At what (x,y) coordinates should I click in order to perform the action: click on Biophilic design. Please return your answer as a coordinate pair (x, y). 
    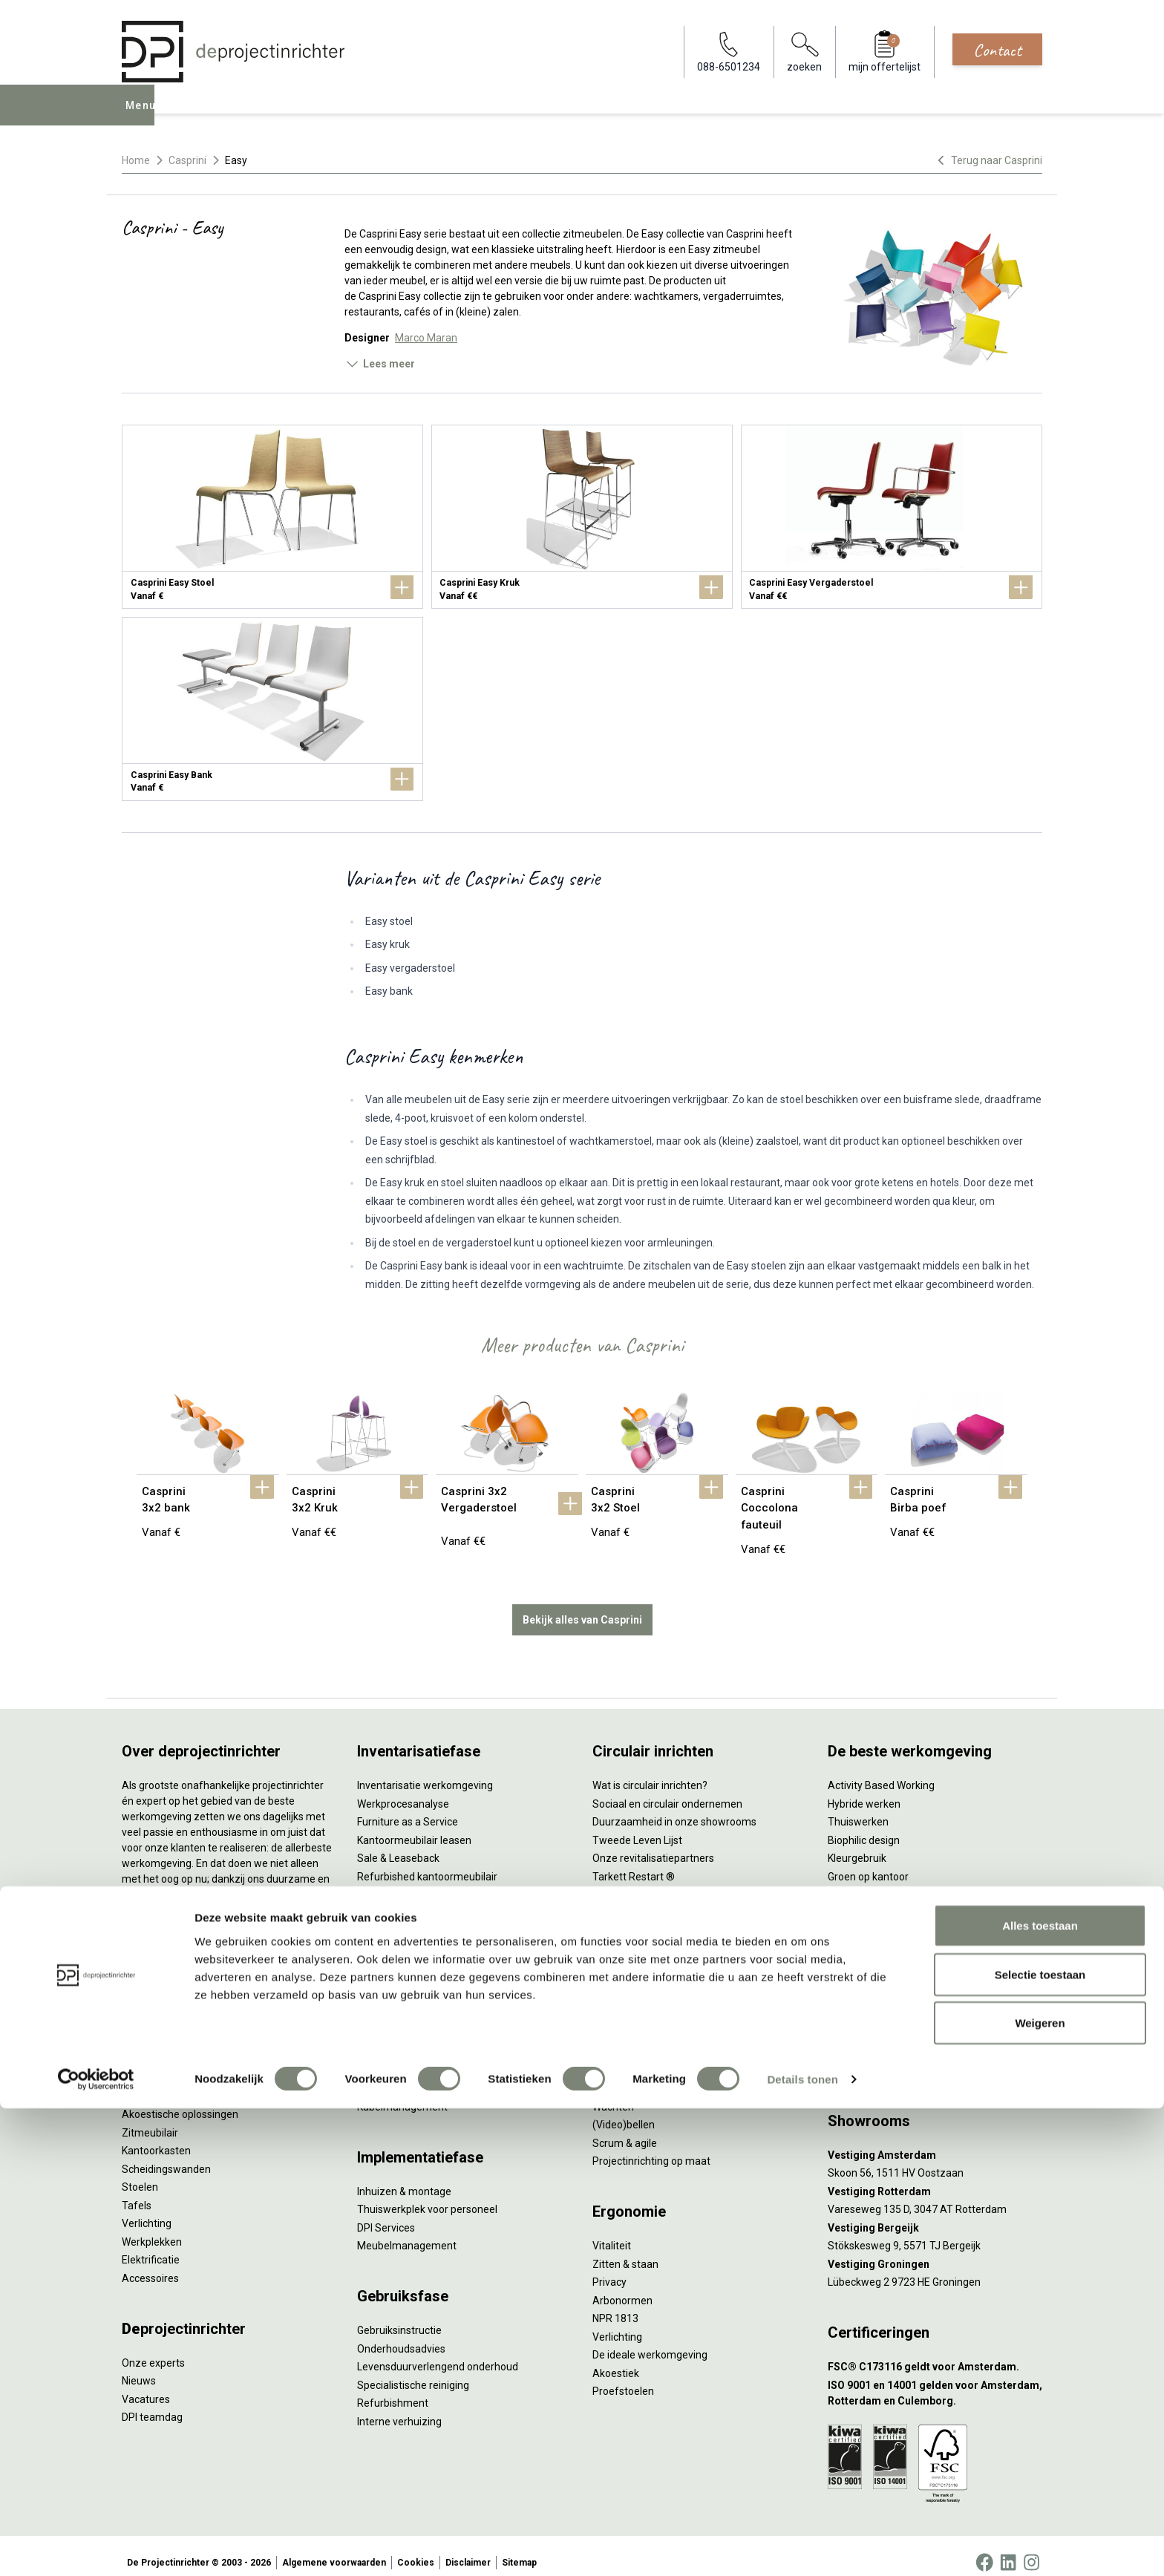
    Looking at the image, I should click on (864, 1827).